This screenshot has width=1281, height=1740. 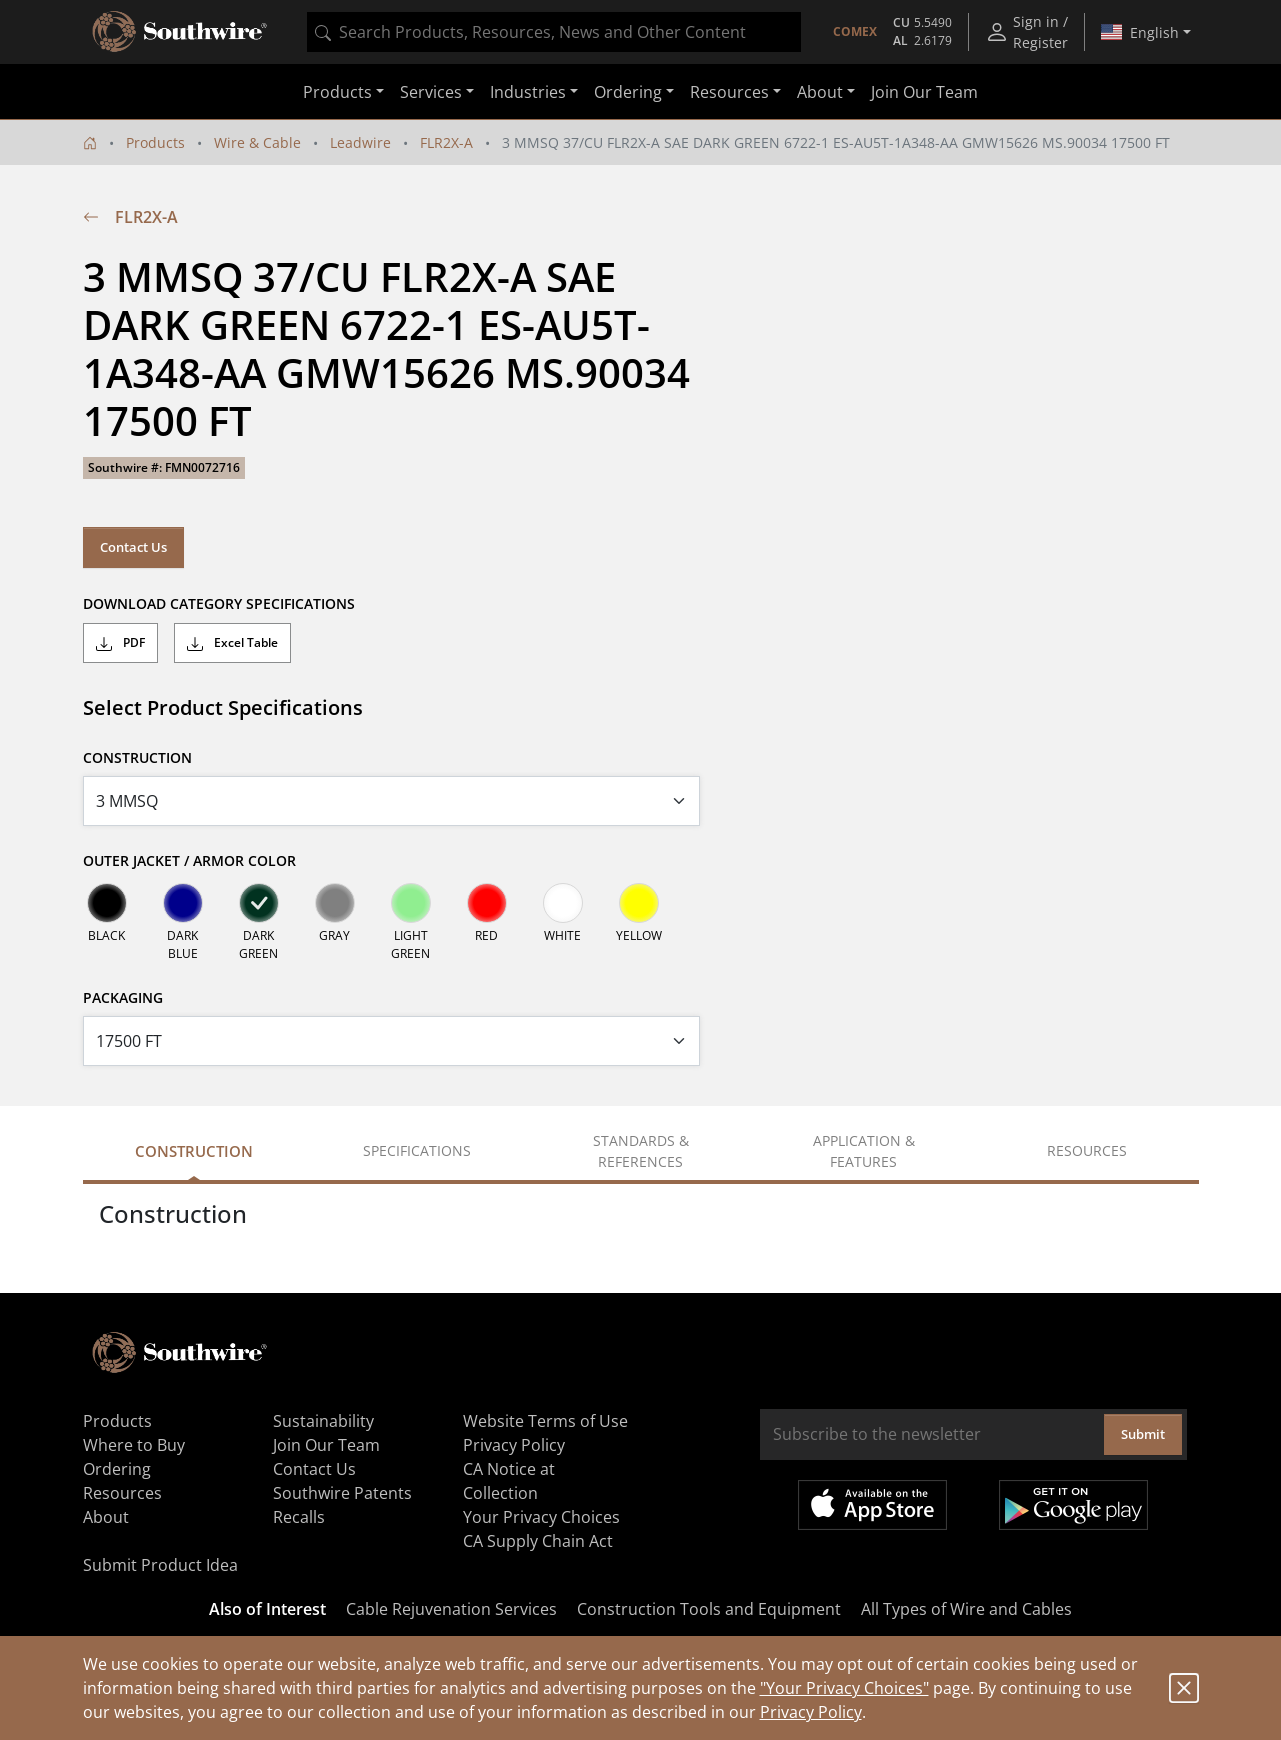 I want to click on Leadwire, so click(x=360, y=142).